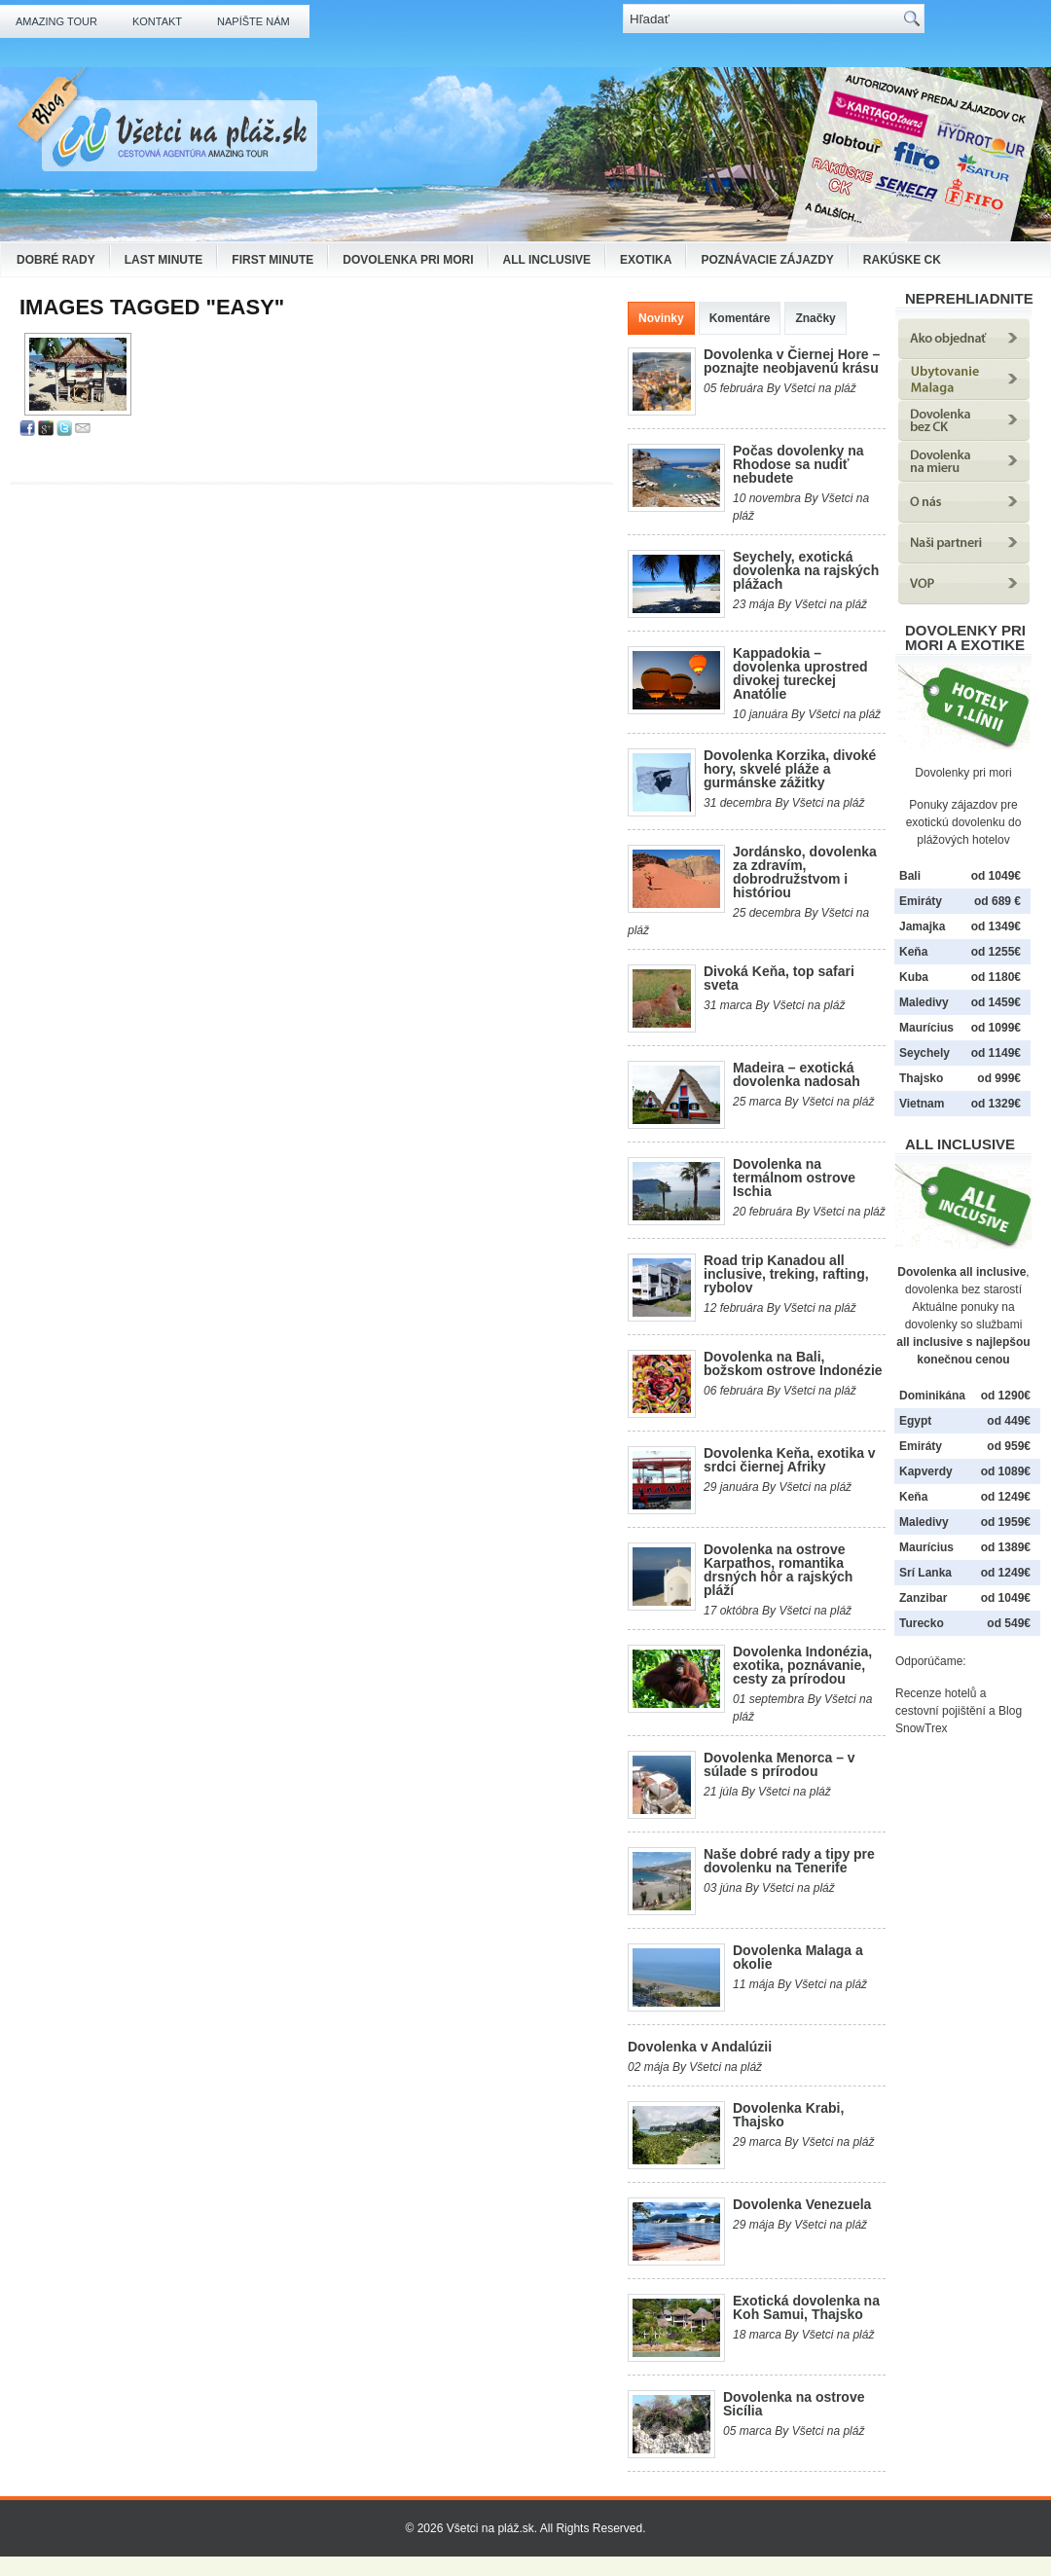 The width and height of the screenshot is (1051, 2576). I want to click on od 1089€, so click(1006, 1471).